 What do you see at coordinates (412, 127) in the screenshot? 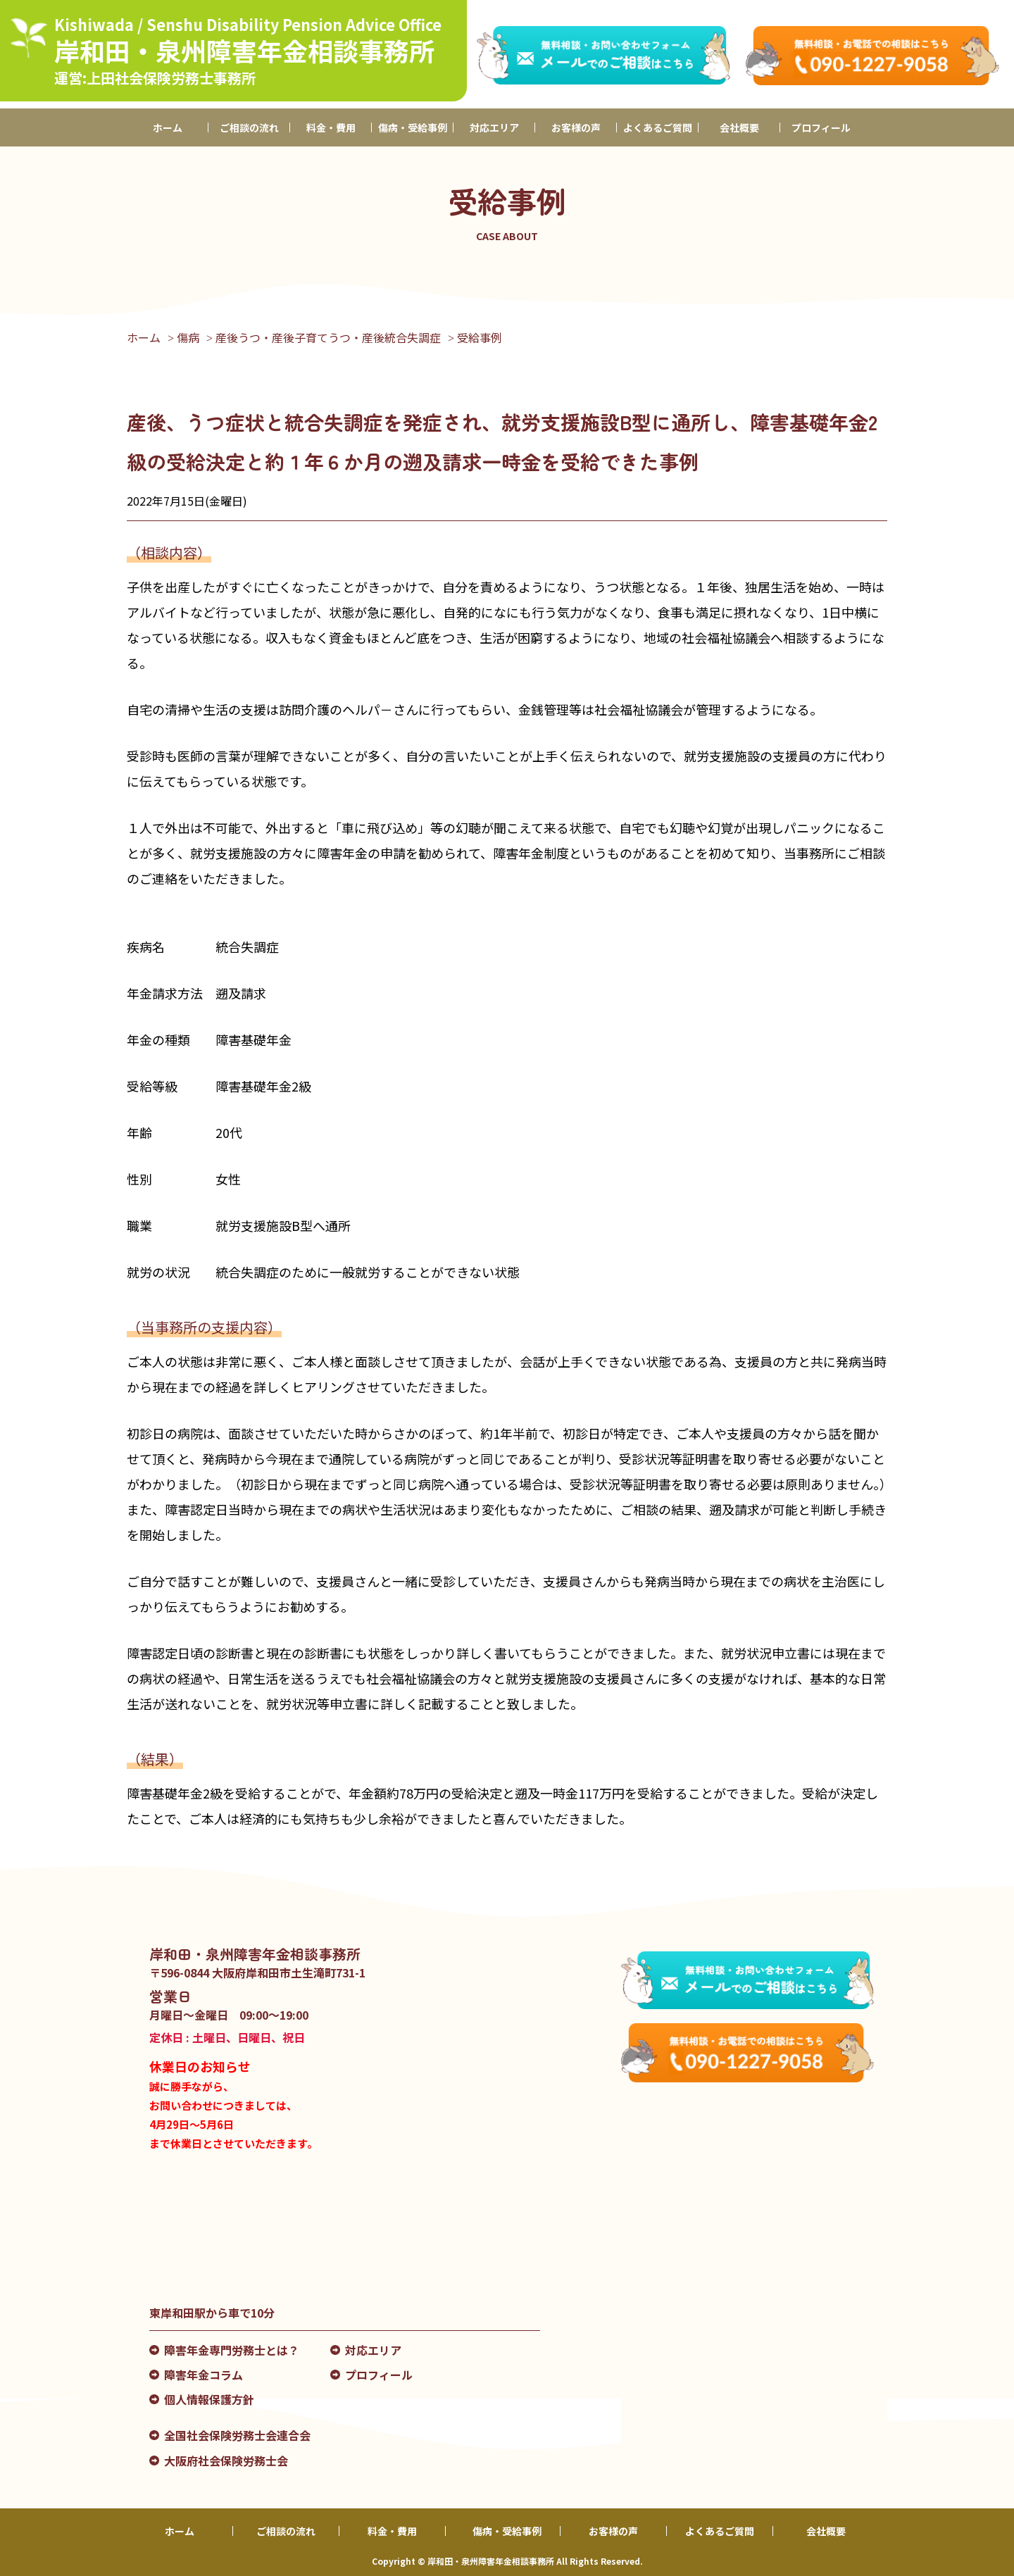
I see `傷病・受給事例` at bounding box center [412, 127].